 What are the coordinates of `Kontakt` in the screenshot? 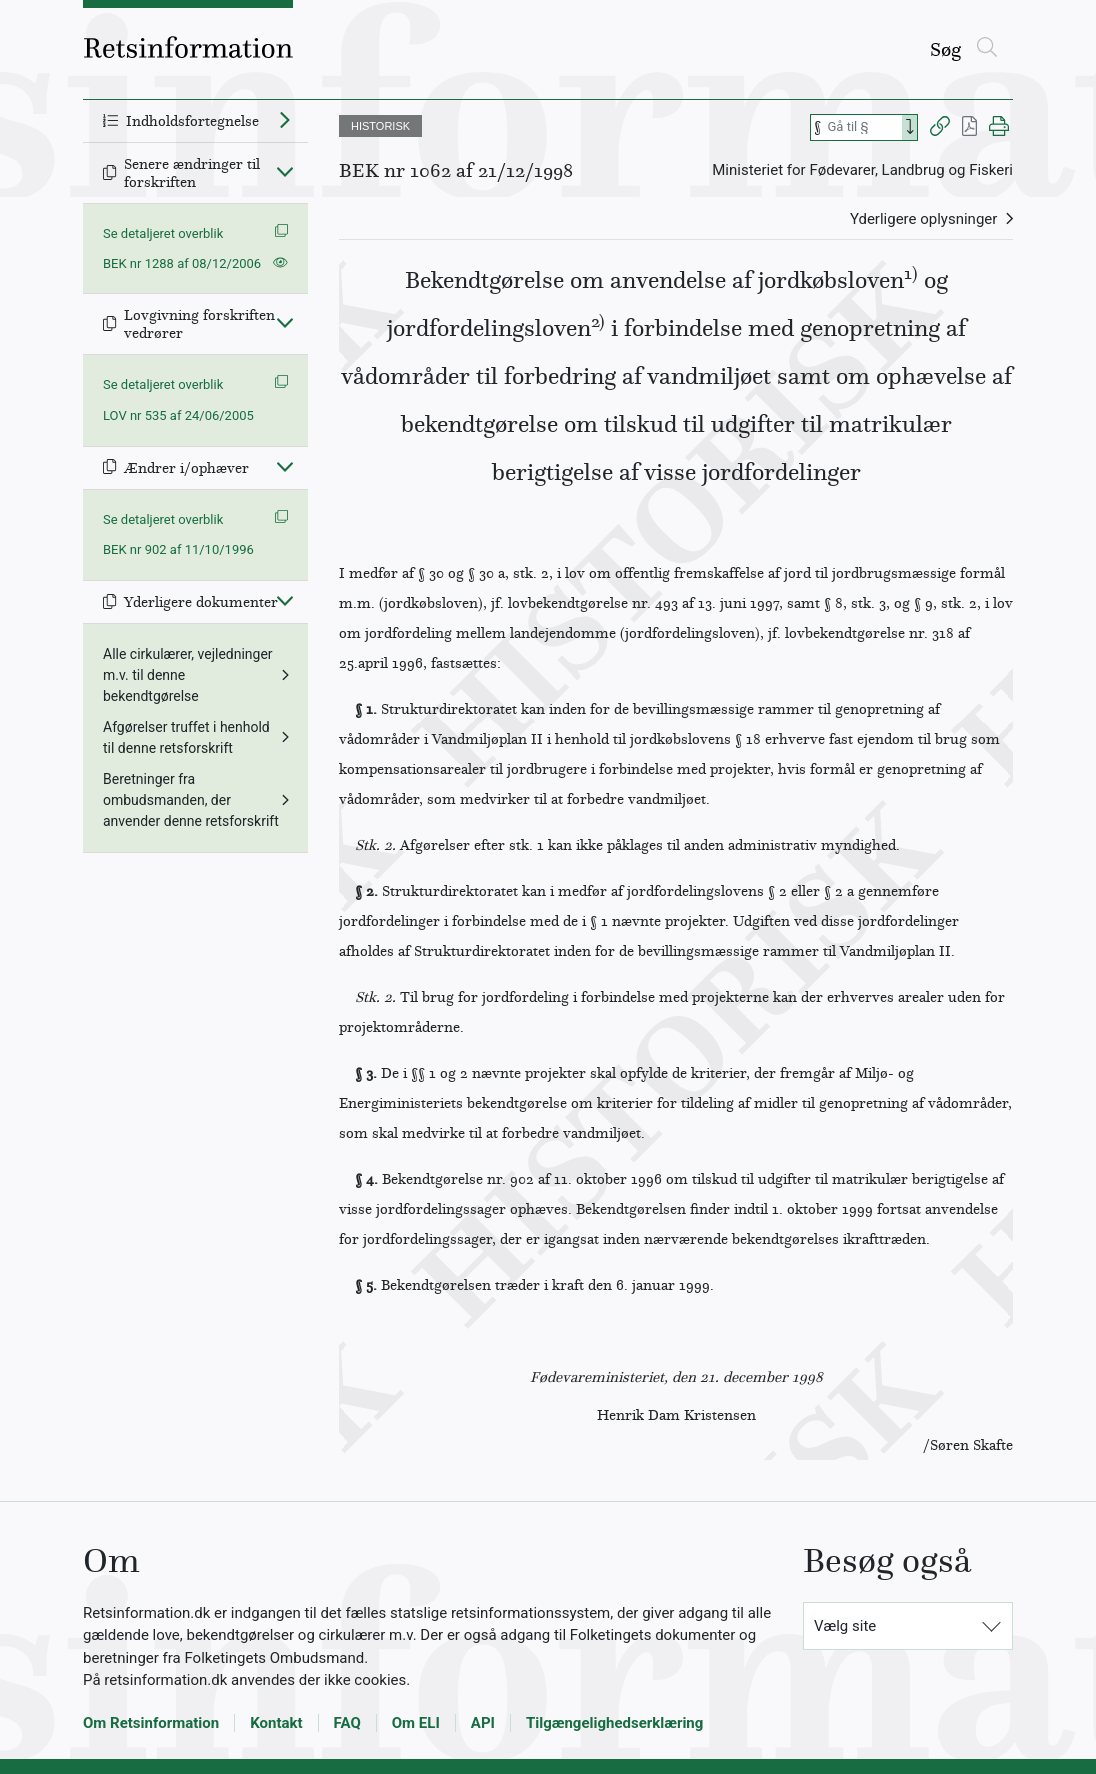 It's located at (276, 1723).